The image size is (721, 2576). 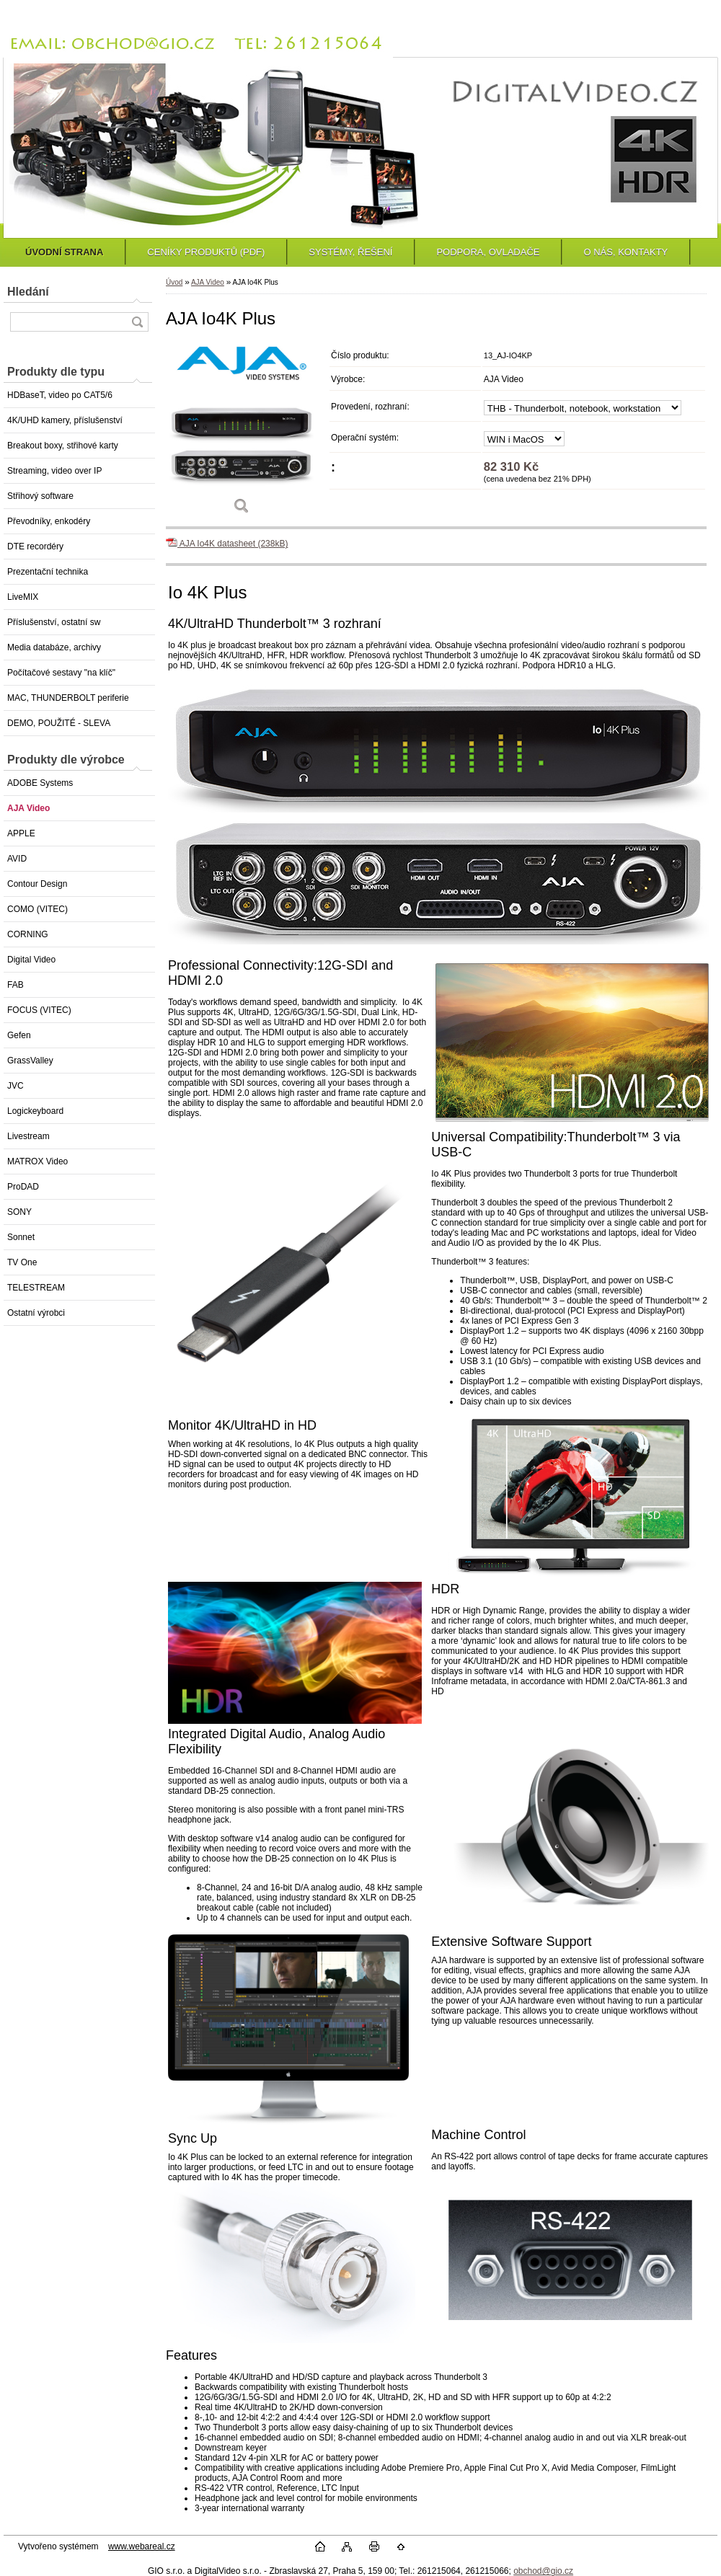 I want to click on Ostatní výrobci, so click(x=36, y=1313).